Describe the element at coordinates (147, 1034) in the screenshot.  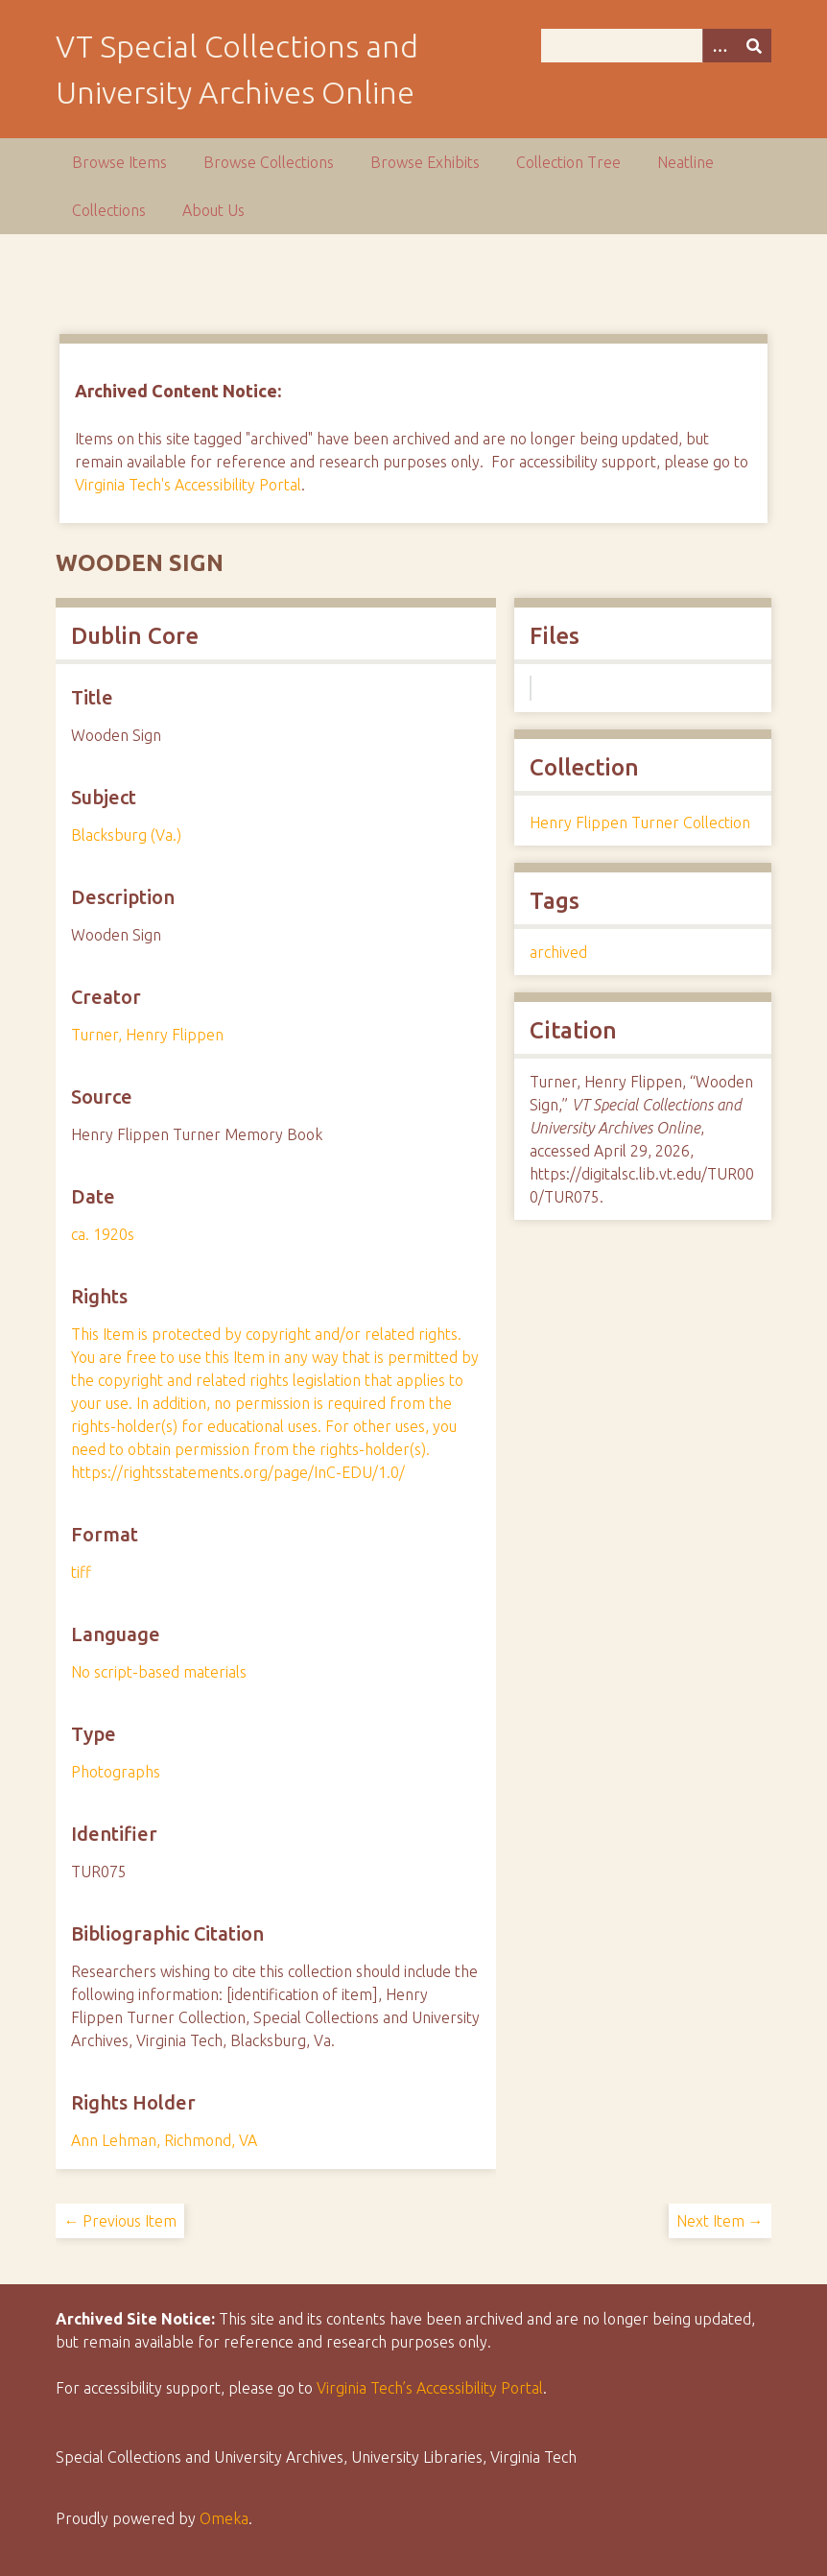
I see `Turner, Henry Flippen` at that location.